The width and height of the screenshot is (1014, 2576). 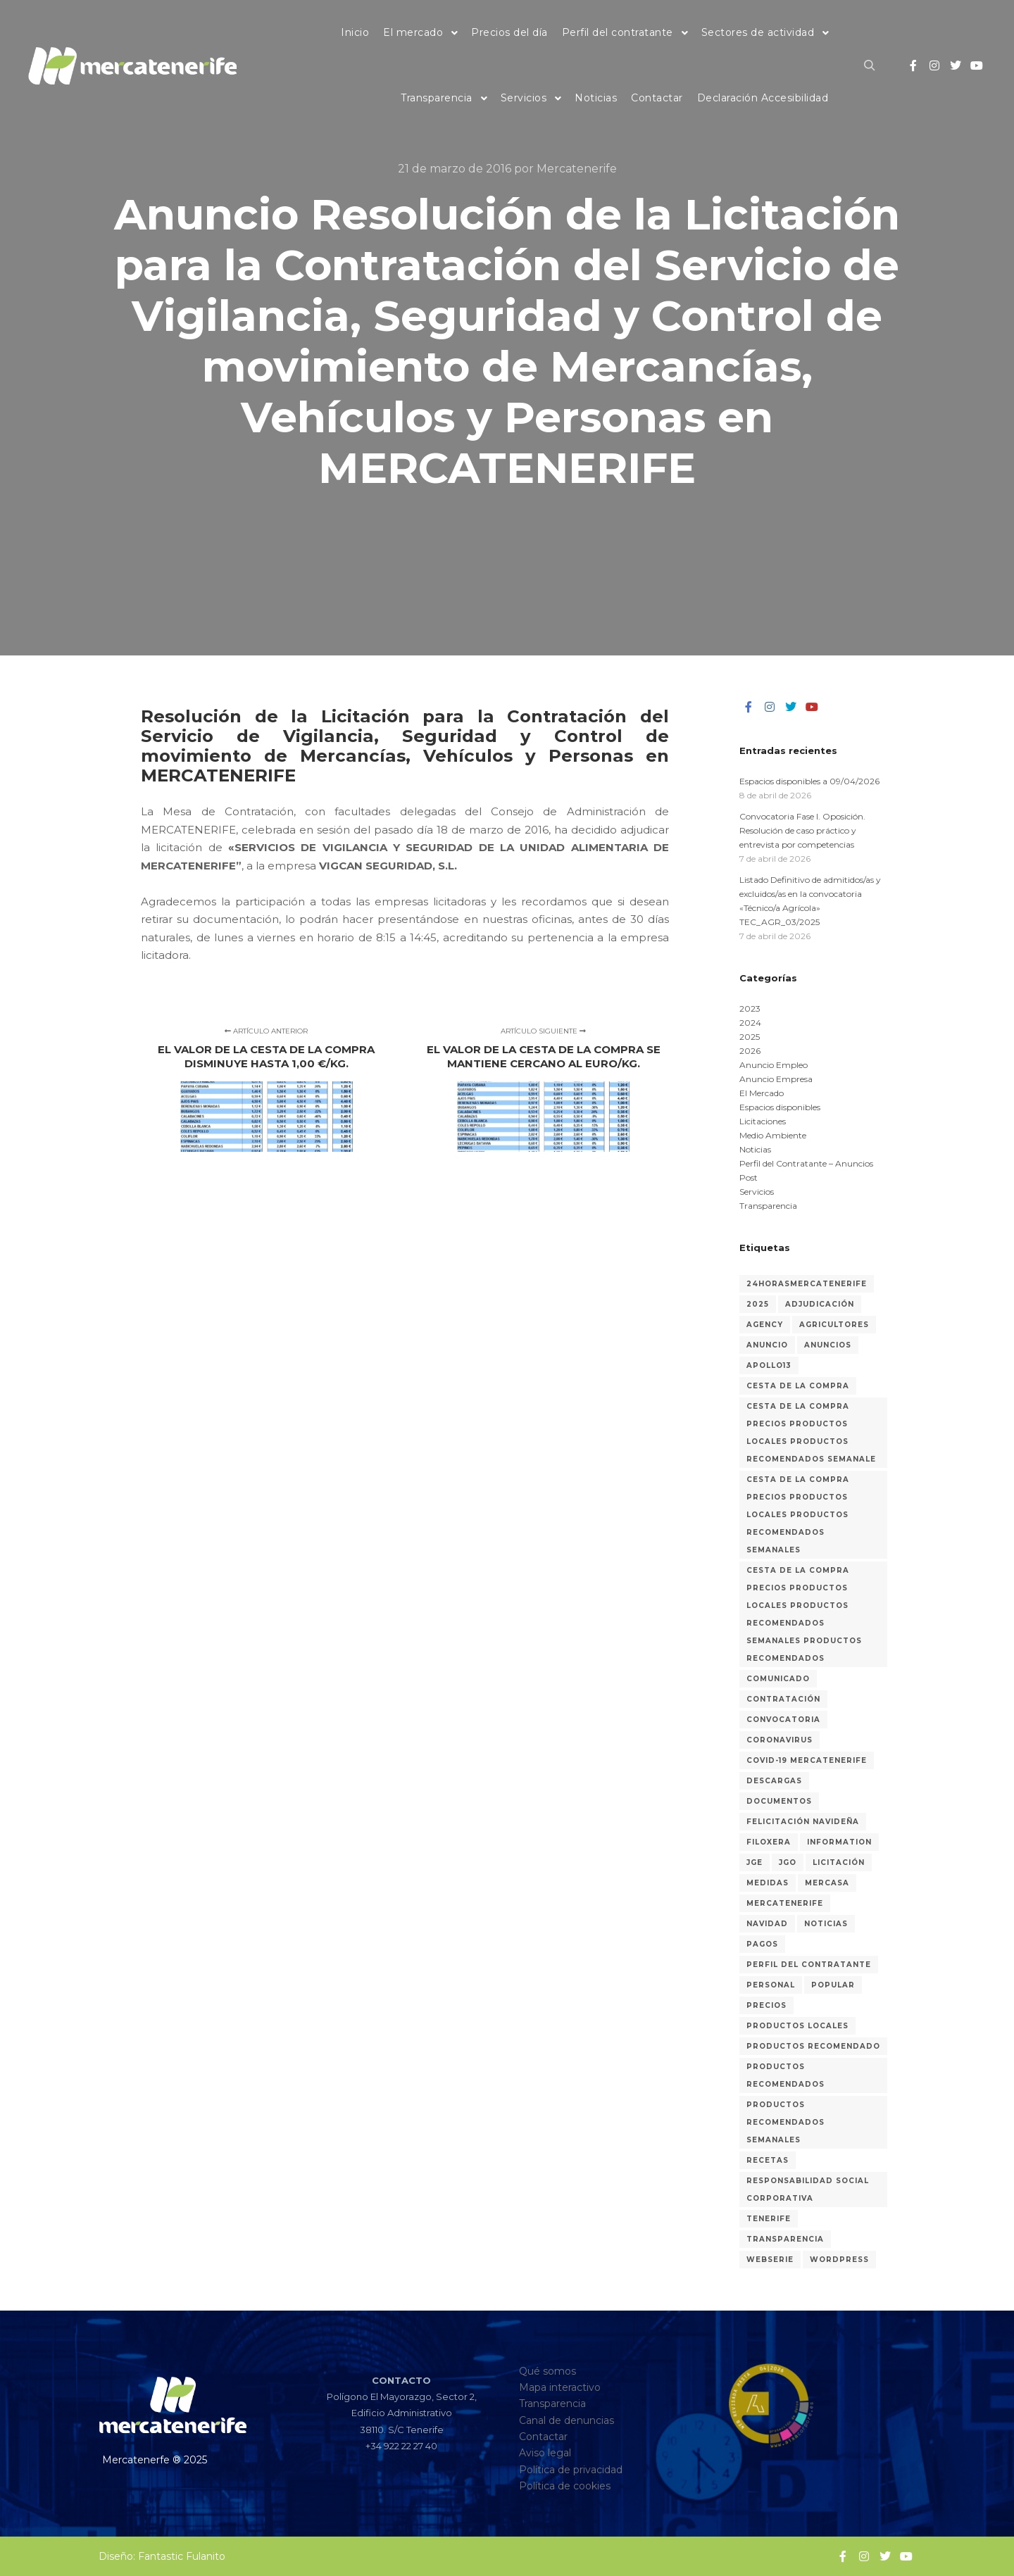 What do you see at coordinates (839, 2259) in the screenshot?
I see `WordPress [WordPress (2 elementos)]` at bounding box center [839, 2259].